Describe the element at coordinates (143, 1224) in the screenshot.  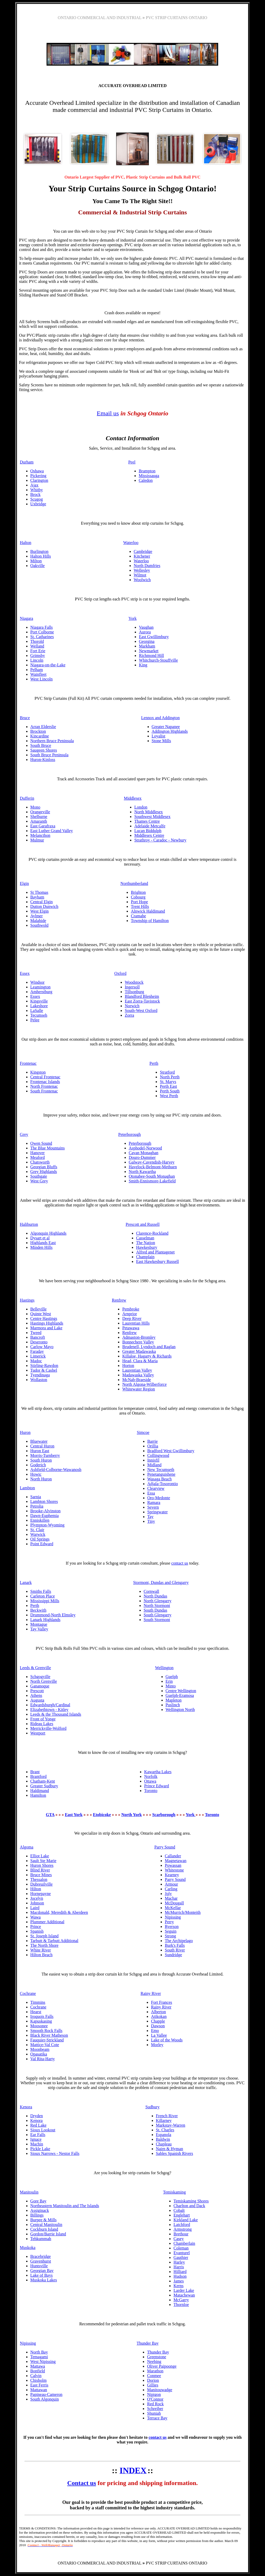
I see `Prescott and Russell` at that location.